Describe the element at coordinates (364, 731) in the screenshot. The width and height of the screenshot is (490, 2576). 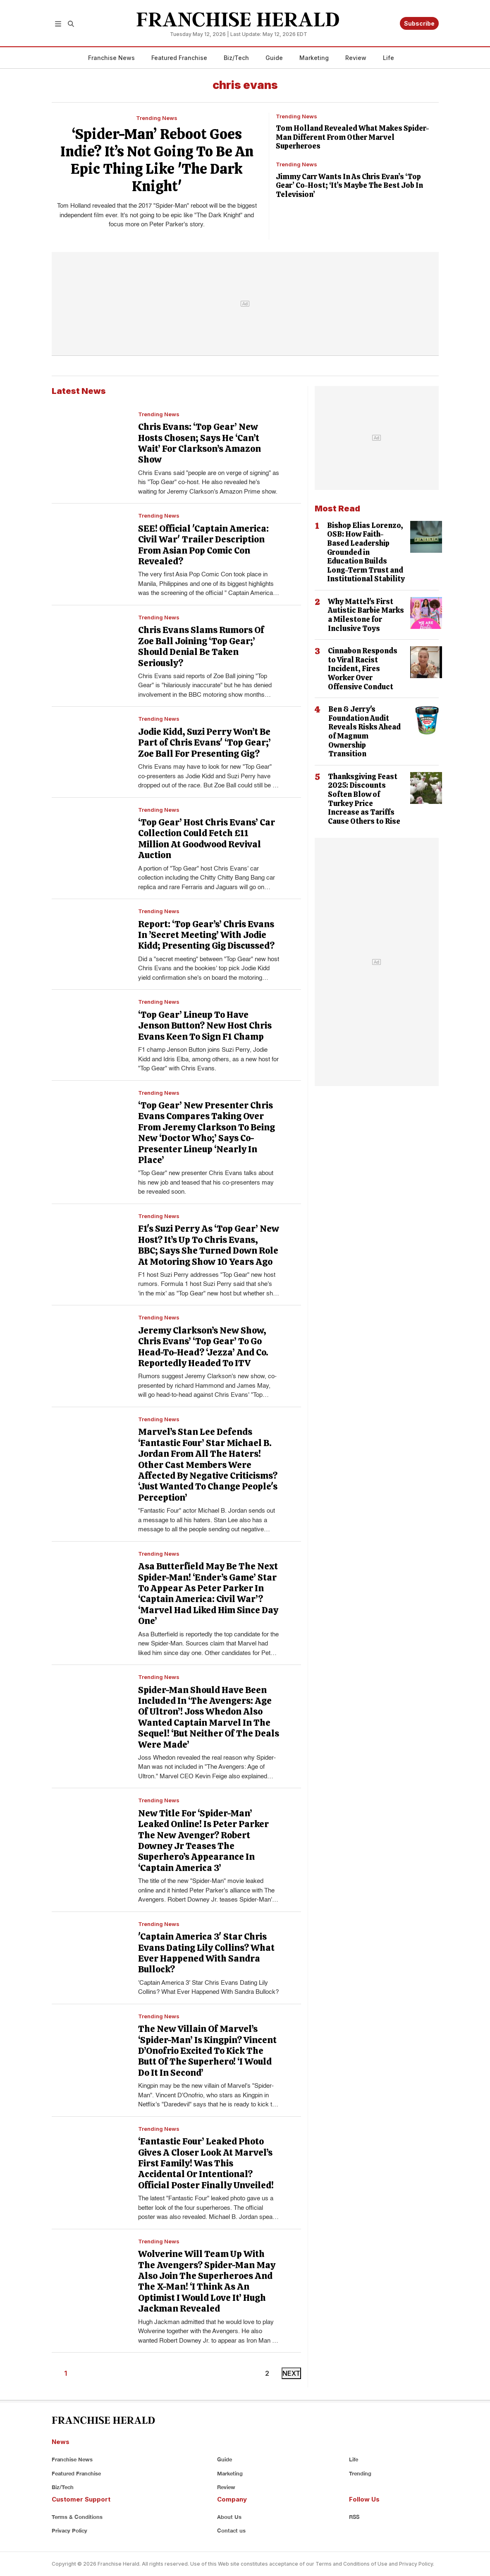
I see `Ben & Jerry's Foundation Audit Reveals Risks Ahead of Magnum Ownership Transition` at that location.